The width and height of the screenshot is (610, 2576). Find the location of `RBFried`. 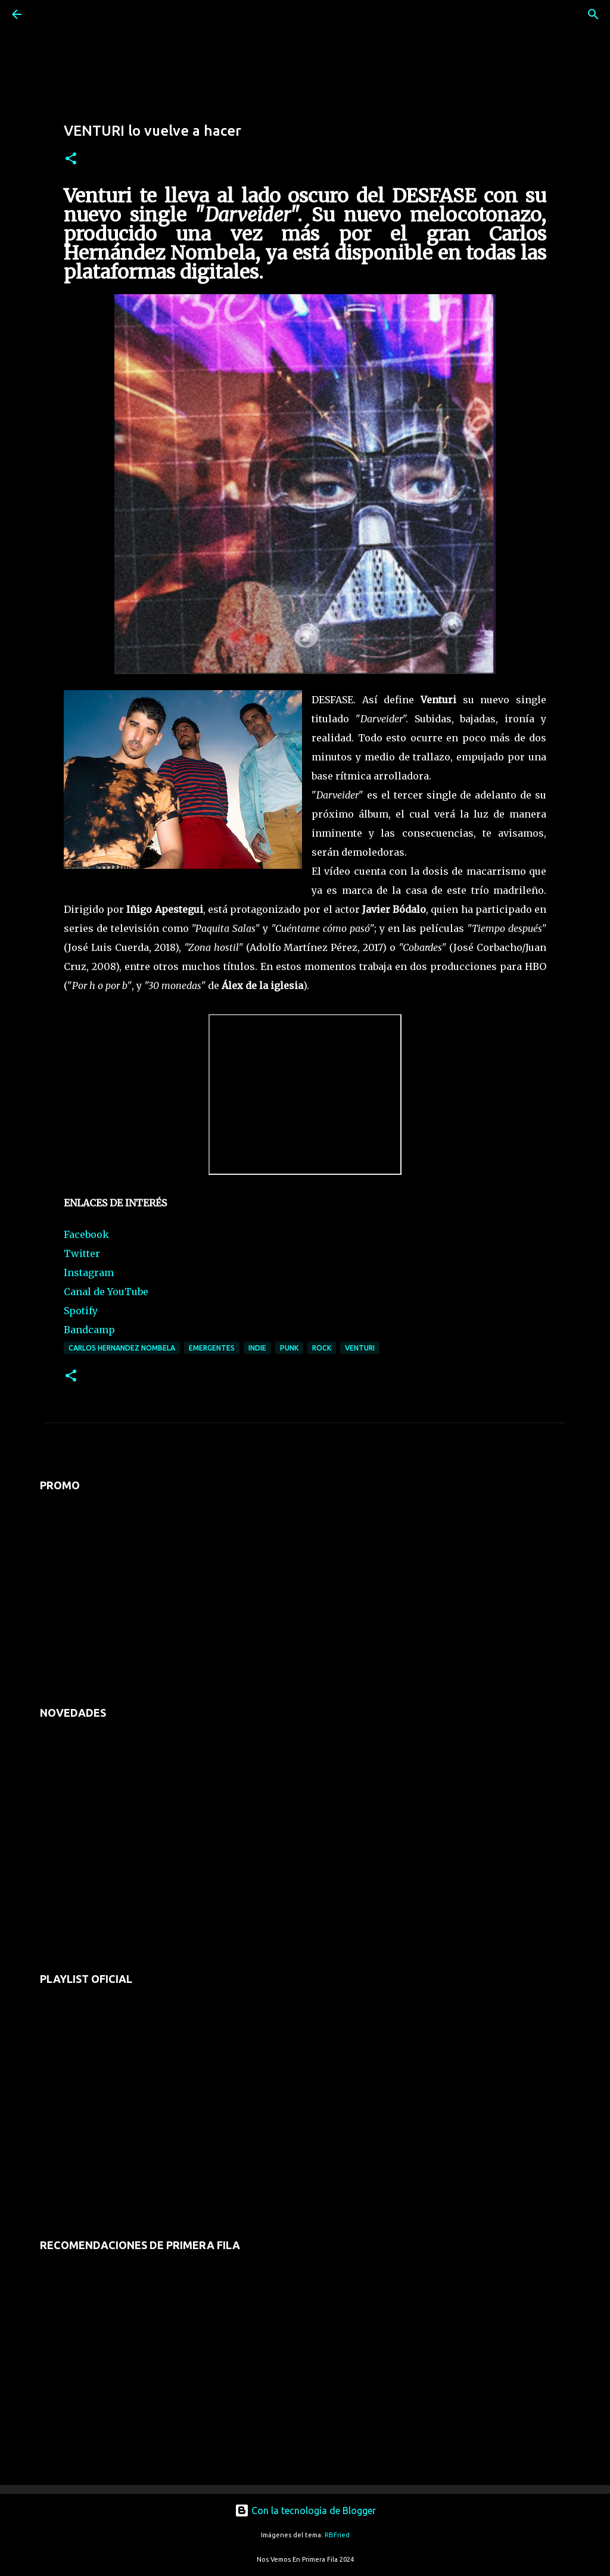

RBFried is located at coordinates (337, 2534).